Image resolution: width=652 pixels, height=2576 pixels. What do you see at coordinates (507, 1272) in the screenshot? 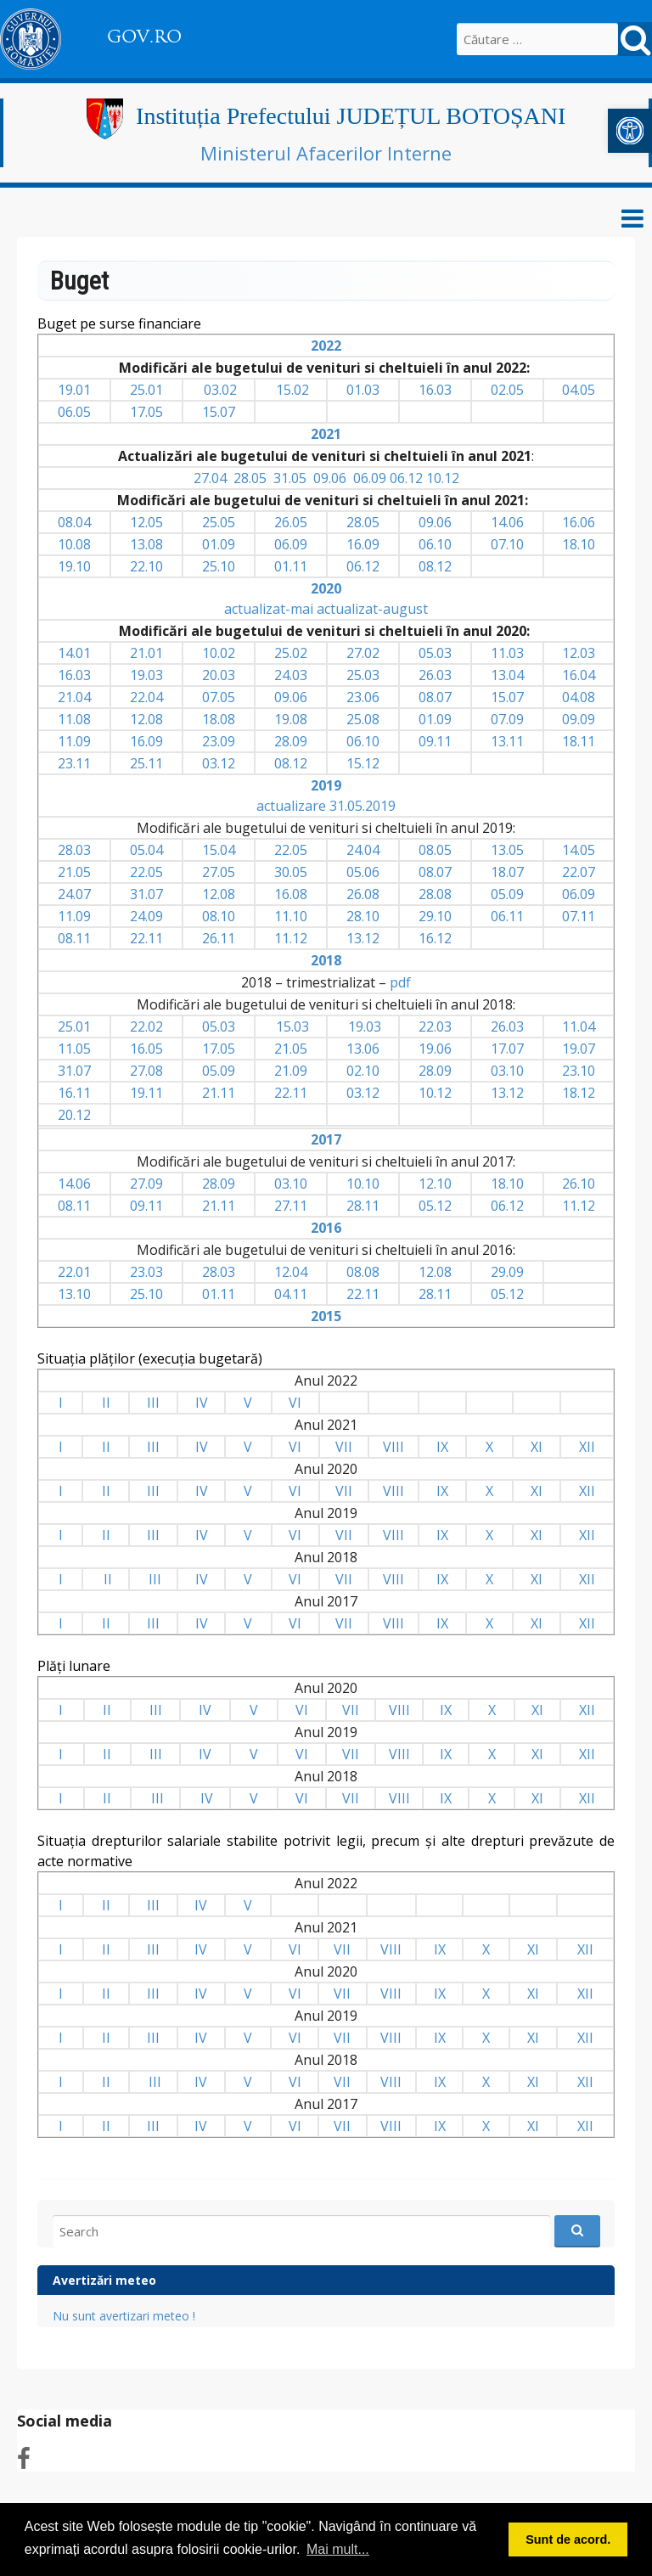
I see `29.09` at bounding box center [507, 1272].